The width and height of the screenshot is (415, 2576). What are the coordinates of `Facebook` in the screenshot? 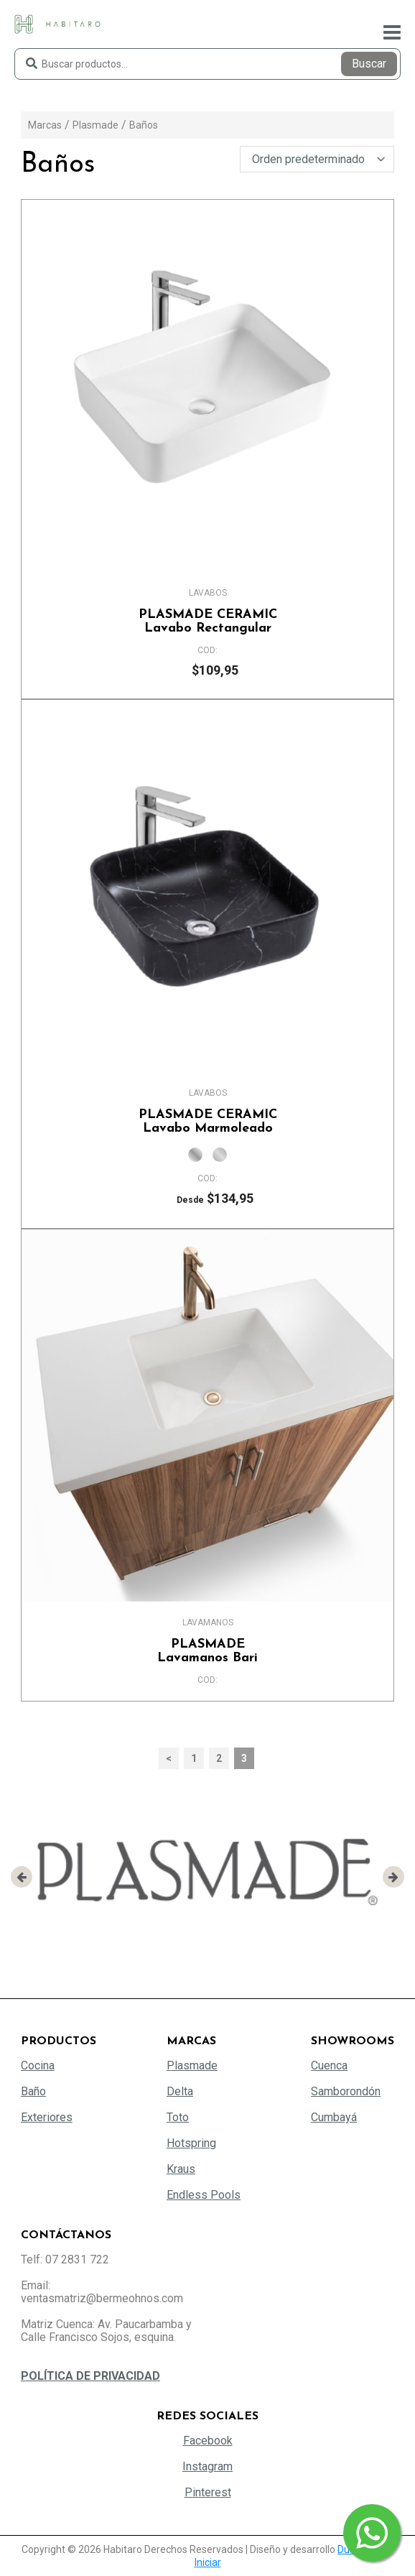 It's located at (208, 2440).